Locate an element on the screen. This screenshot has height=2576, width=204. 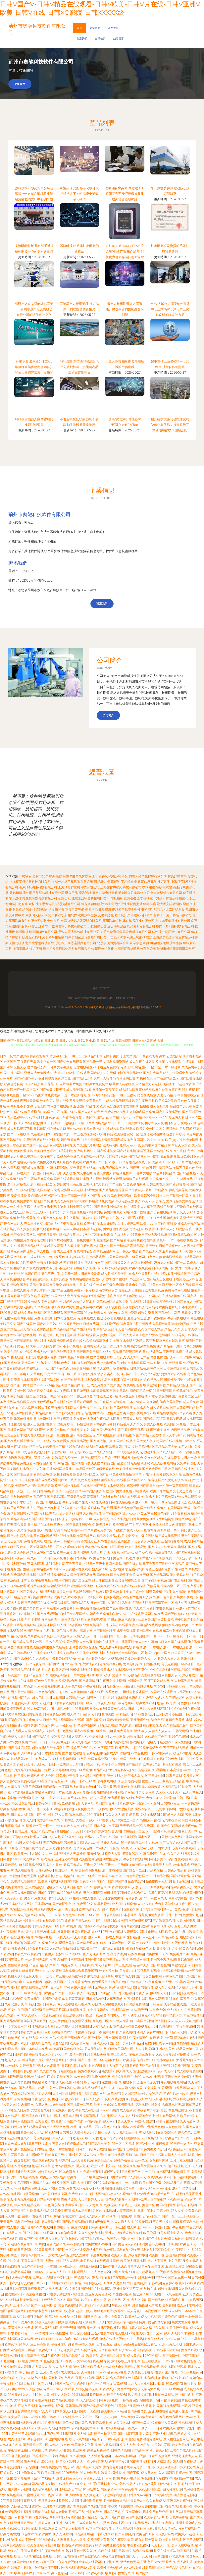
人人摸人人干人人 is located at coordinates (168, 1792).